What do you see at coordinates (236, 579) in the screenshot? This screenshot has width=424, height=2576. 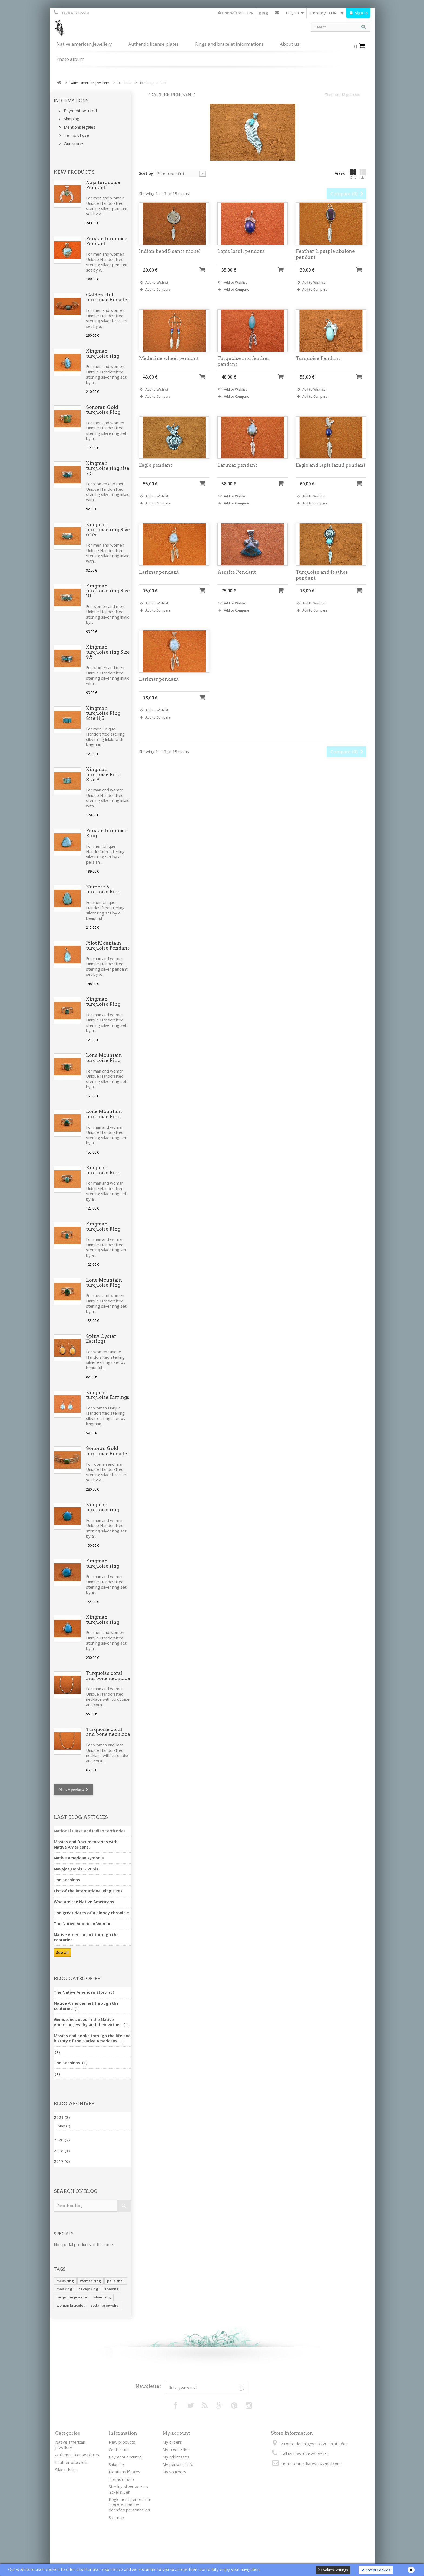 I see `Azurite Pendant` at bounding box center [236, 579].